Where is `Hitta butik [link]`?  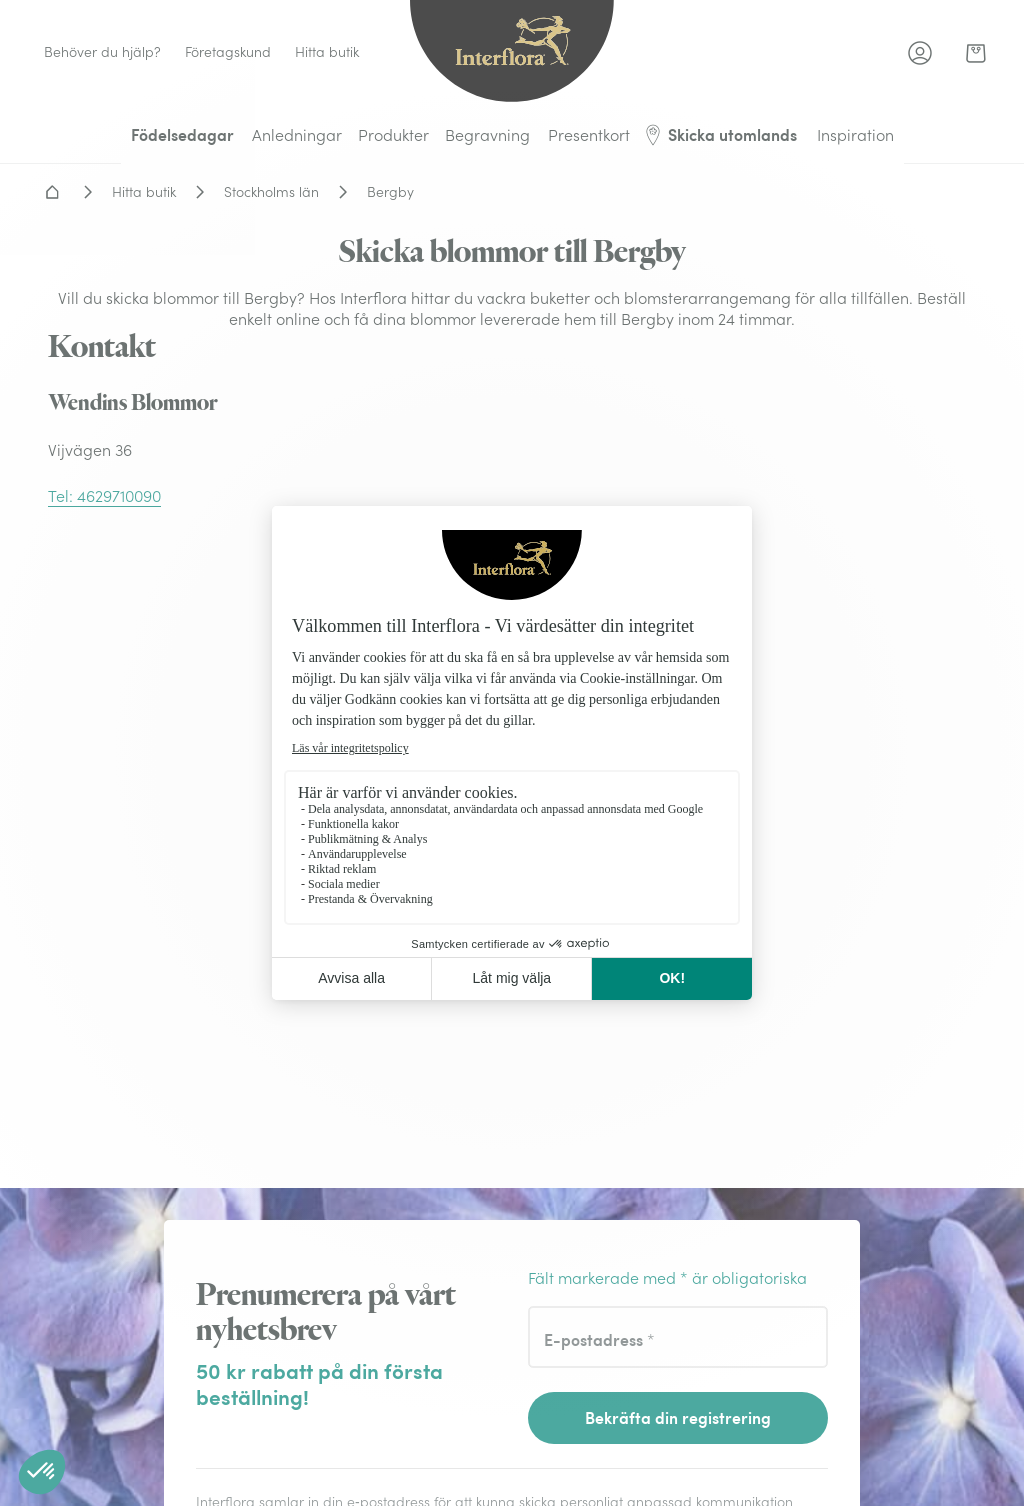
Hitta butik [link] is located at coordinates (327, 52).